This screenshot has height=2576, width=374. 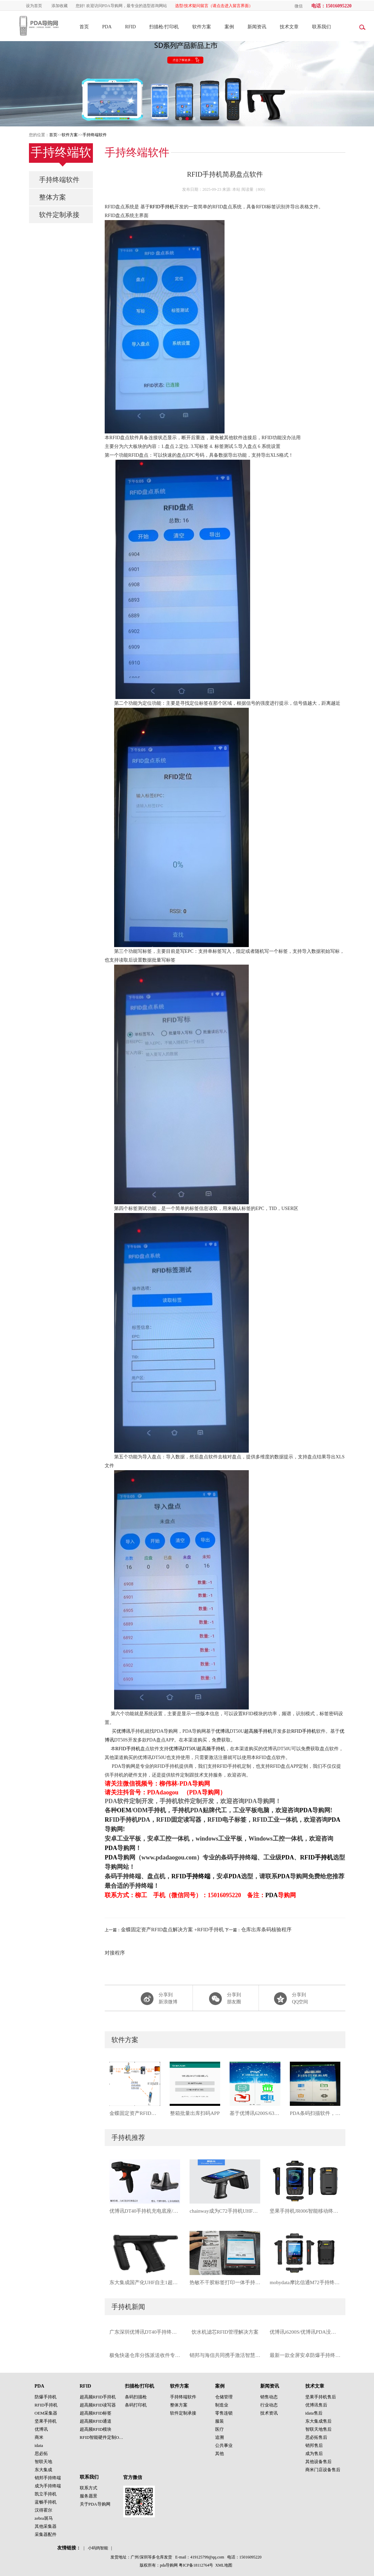 What do you see at coordinates (43, 2469) in the screenshot?
I see `东大集成` at bounding box center [43, 2469].